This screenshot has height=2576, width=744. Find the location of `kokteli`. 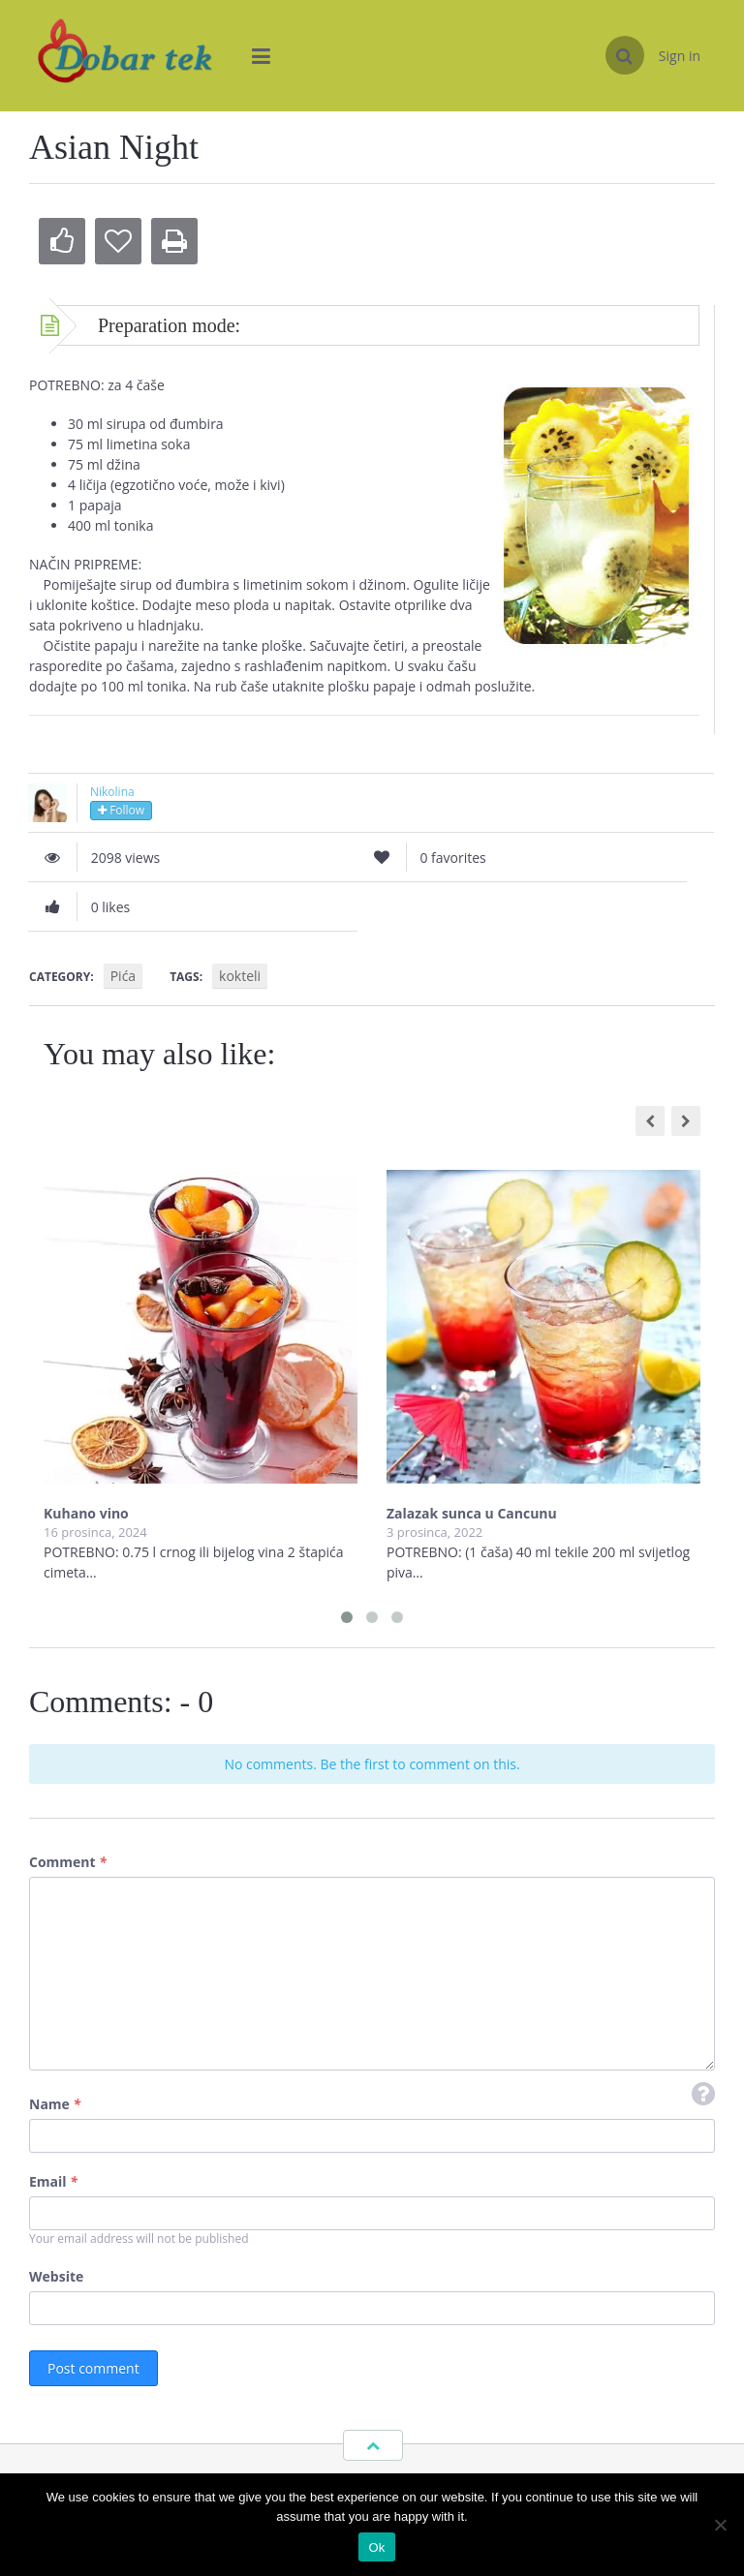

kokteli is located at coordinates (240, 975).